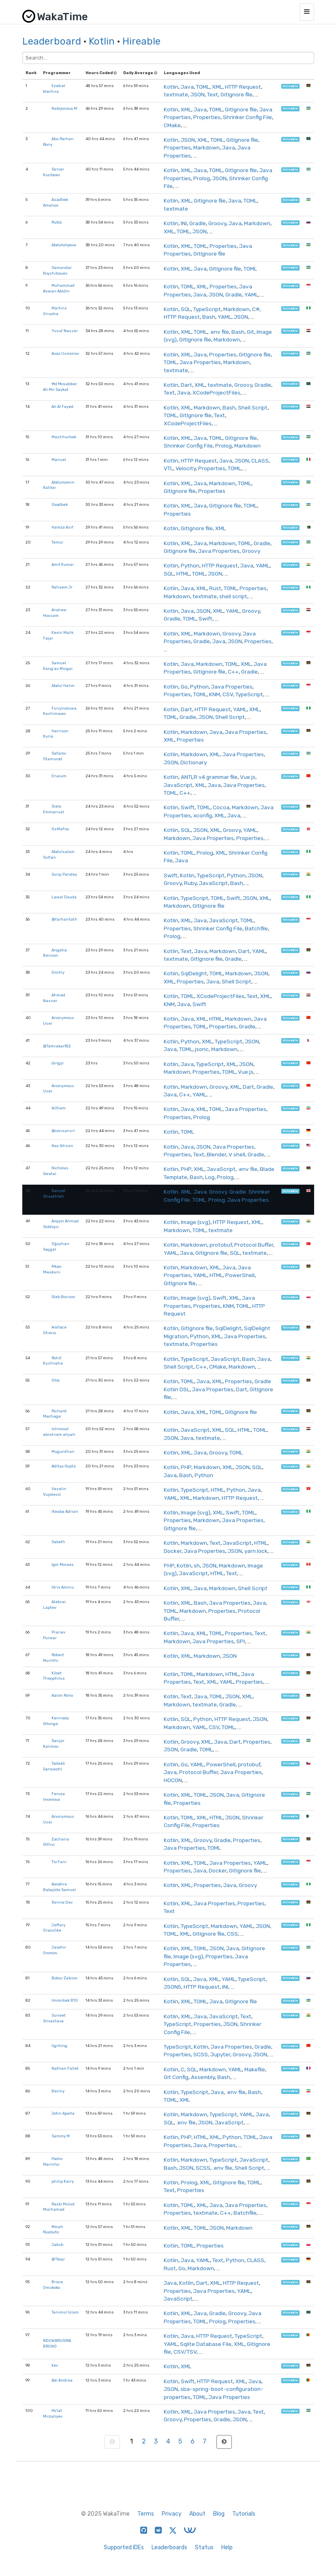 The width and height of the screenshot is (336, 2576). Describe the element at coordinates (219, 331) in the screenshot. I see `.env file` at that location.